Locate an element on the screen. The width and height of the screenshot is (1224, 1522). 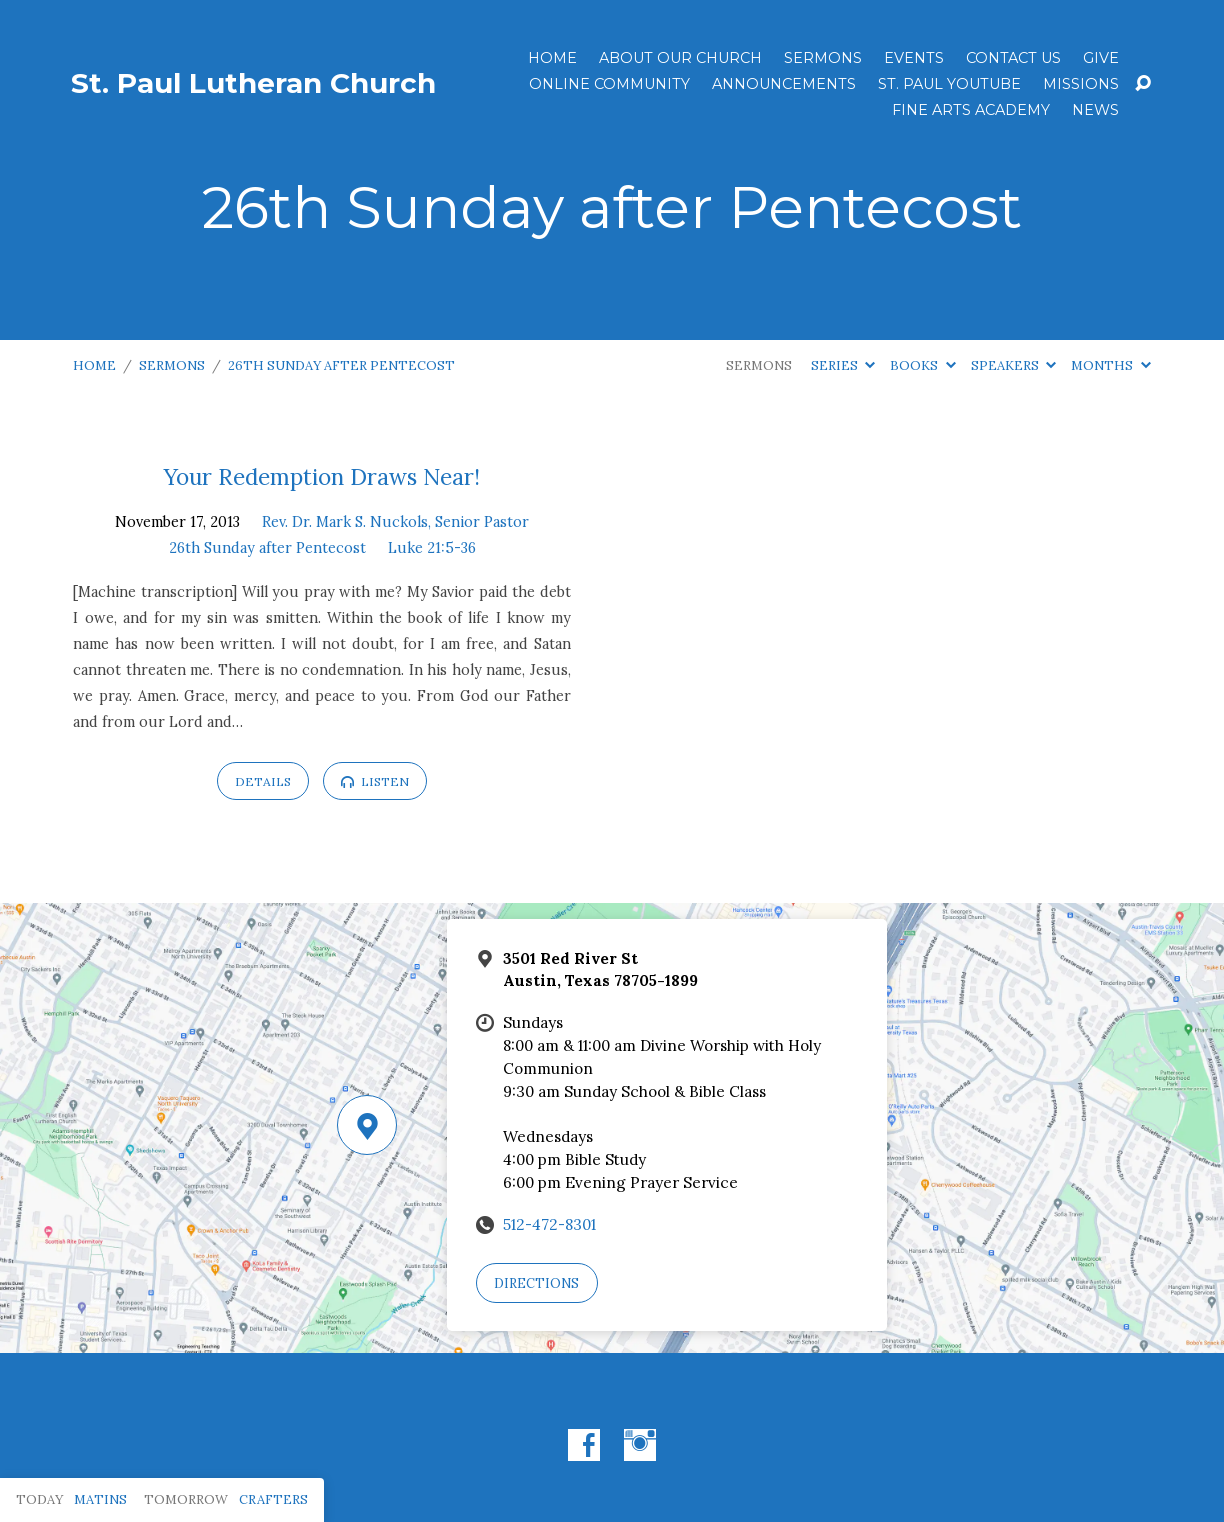
512-472-8301 is located at coordinates (549, 1224).